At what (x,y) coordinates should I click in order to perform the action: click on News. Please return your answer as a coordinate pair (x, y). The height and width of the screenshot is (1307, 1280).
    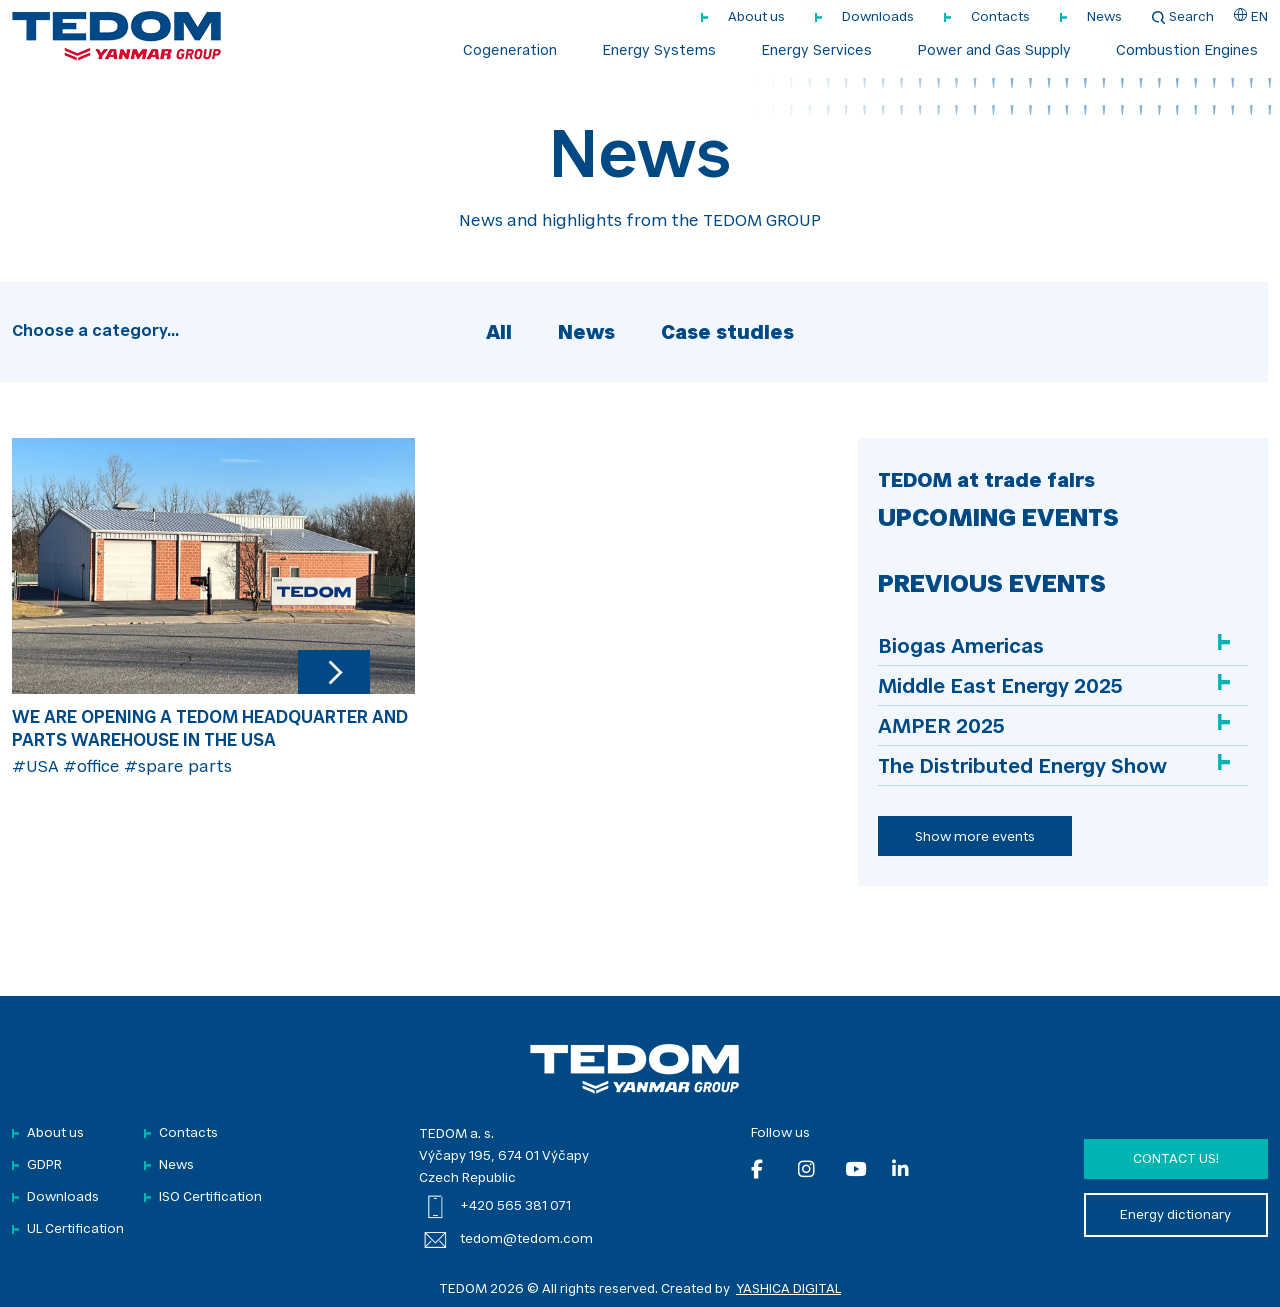
    Looking at the image, I should click on (1104, 17).